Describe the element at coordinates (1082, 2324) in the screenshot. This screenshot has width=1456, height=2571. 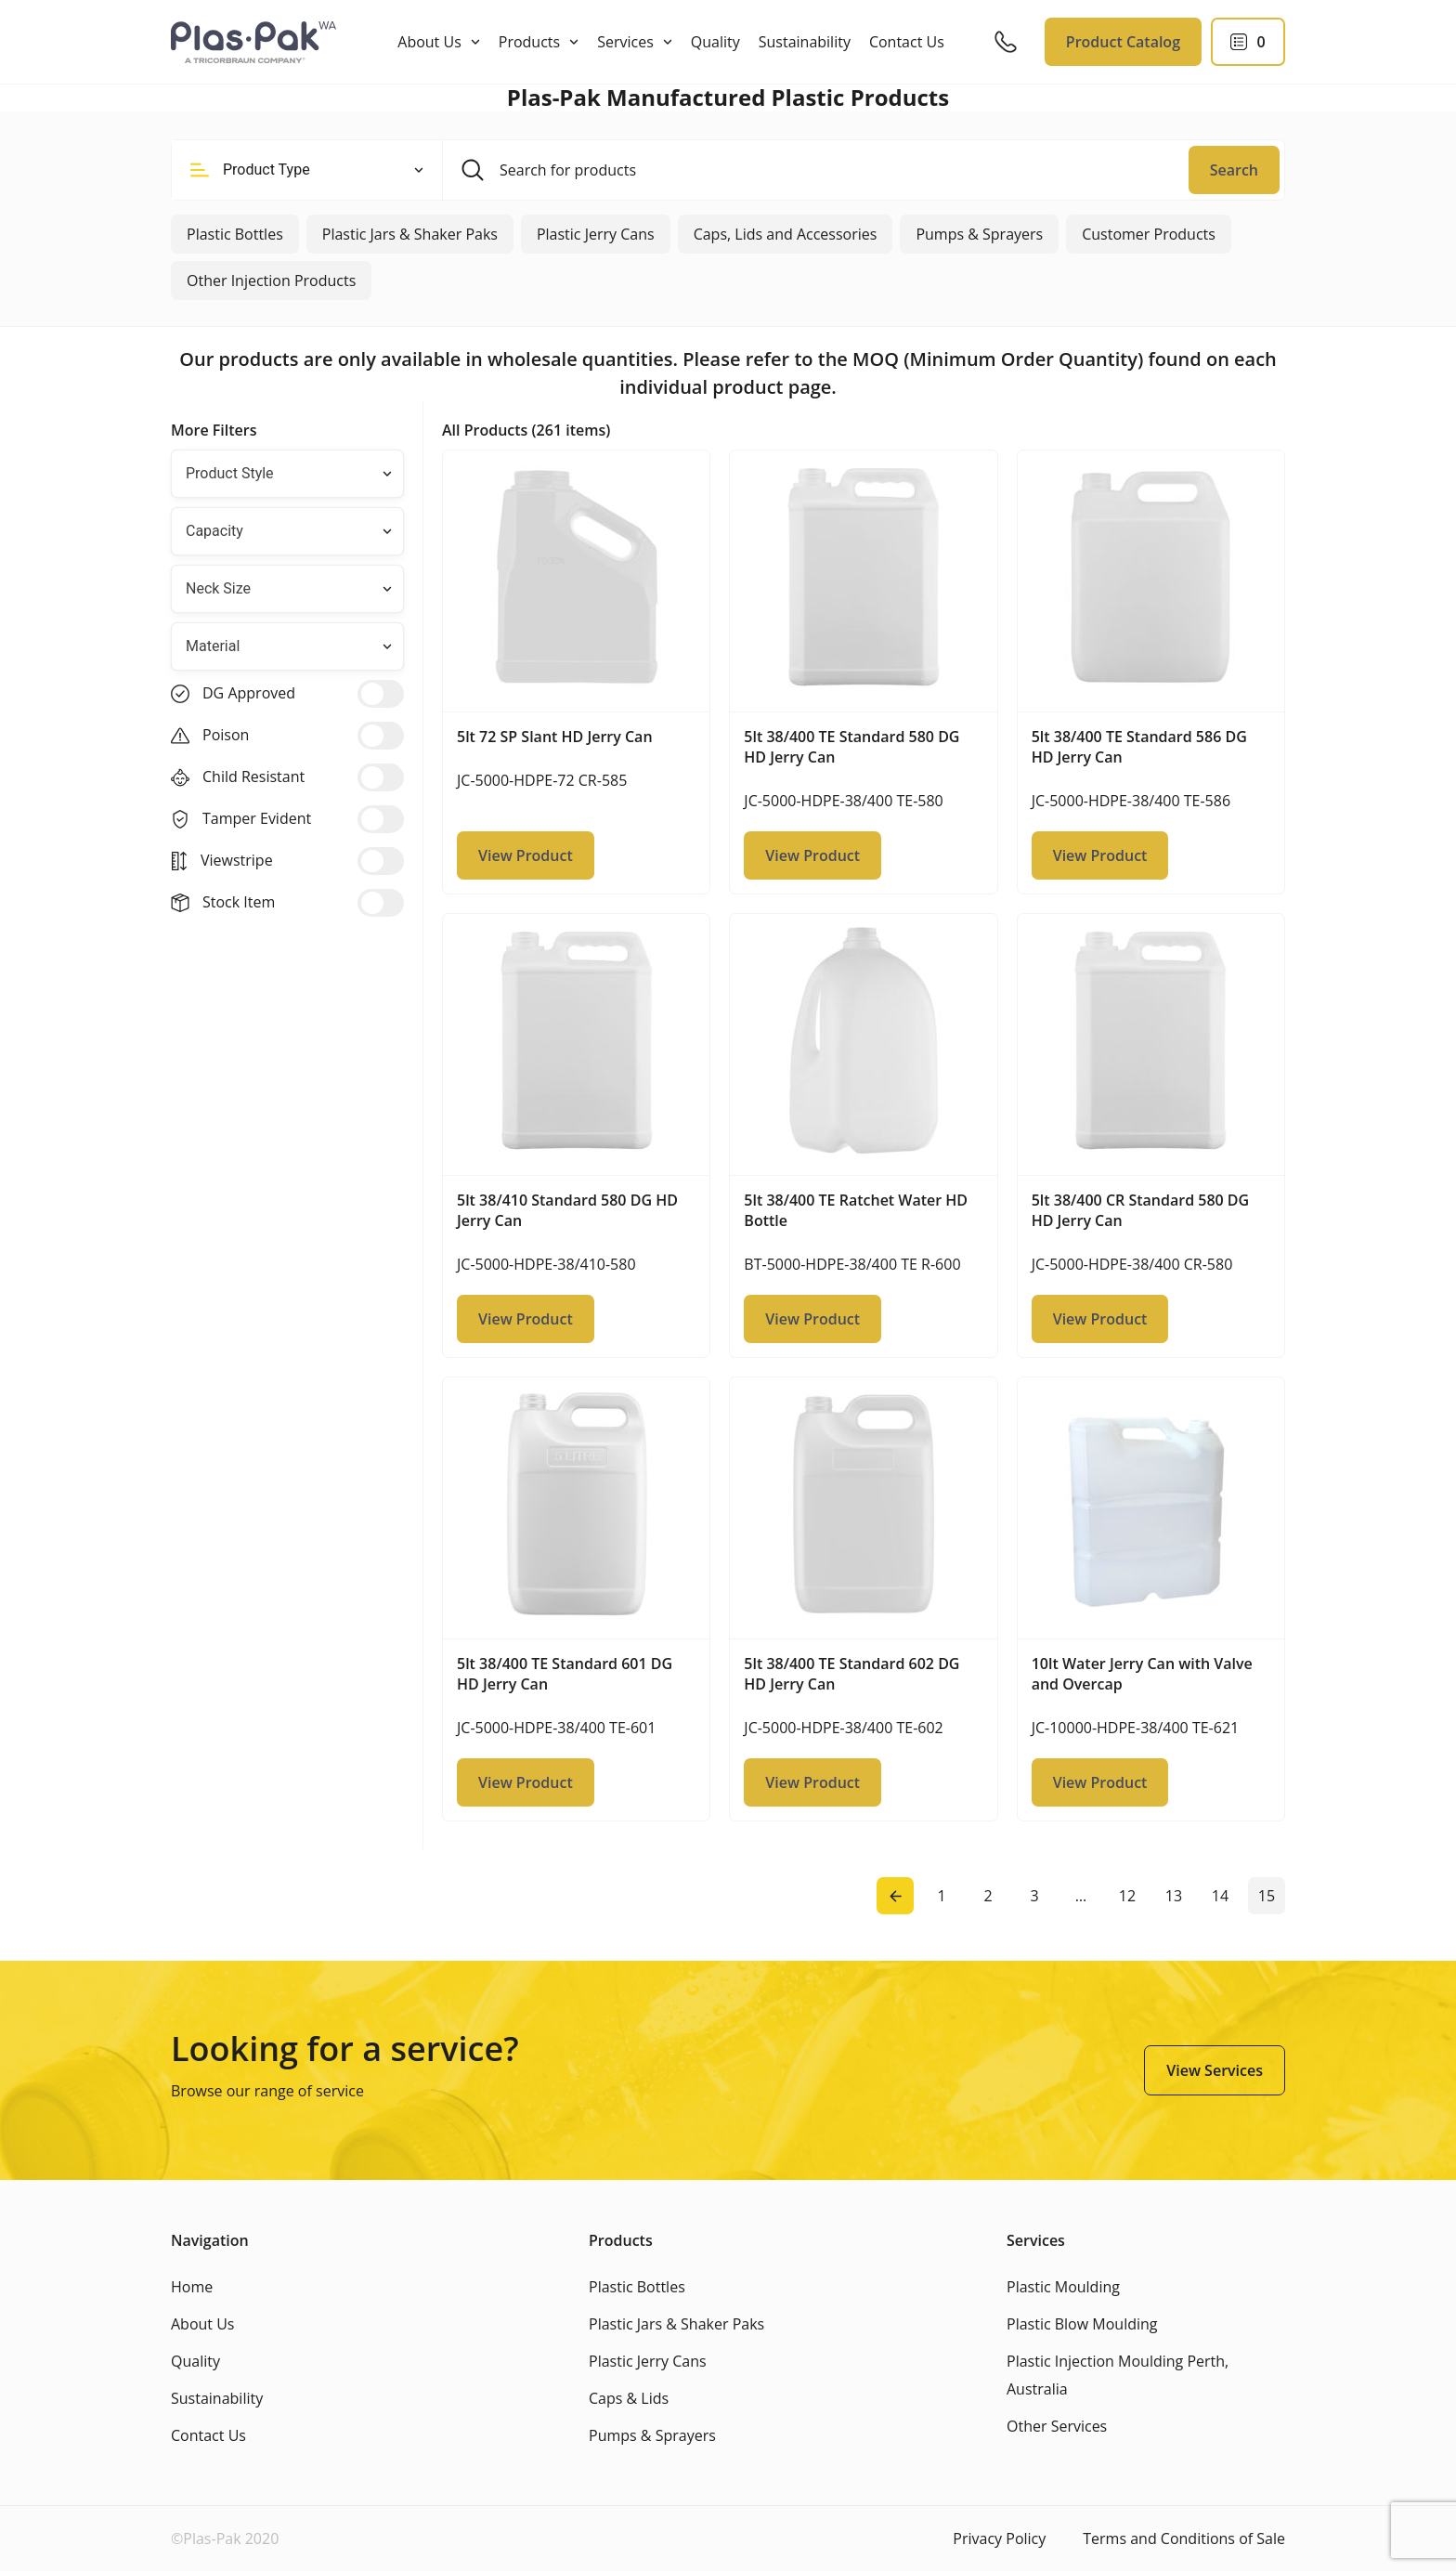
I see `Plastic Blow Moulding` at that location.